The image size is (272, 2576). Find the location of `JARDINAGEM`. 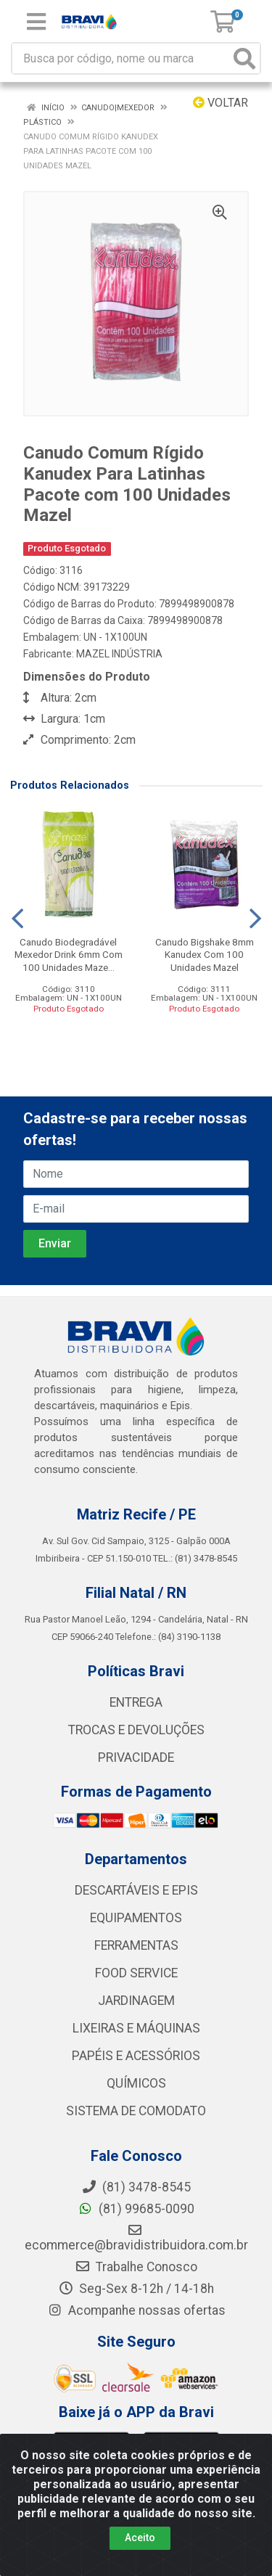

JARDINAGEM is located at coordinates (136, 2000).